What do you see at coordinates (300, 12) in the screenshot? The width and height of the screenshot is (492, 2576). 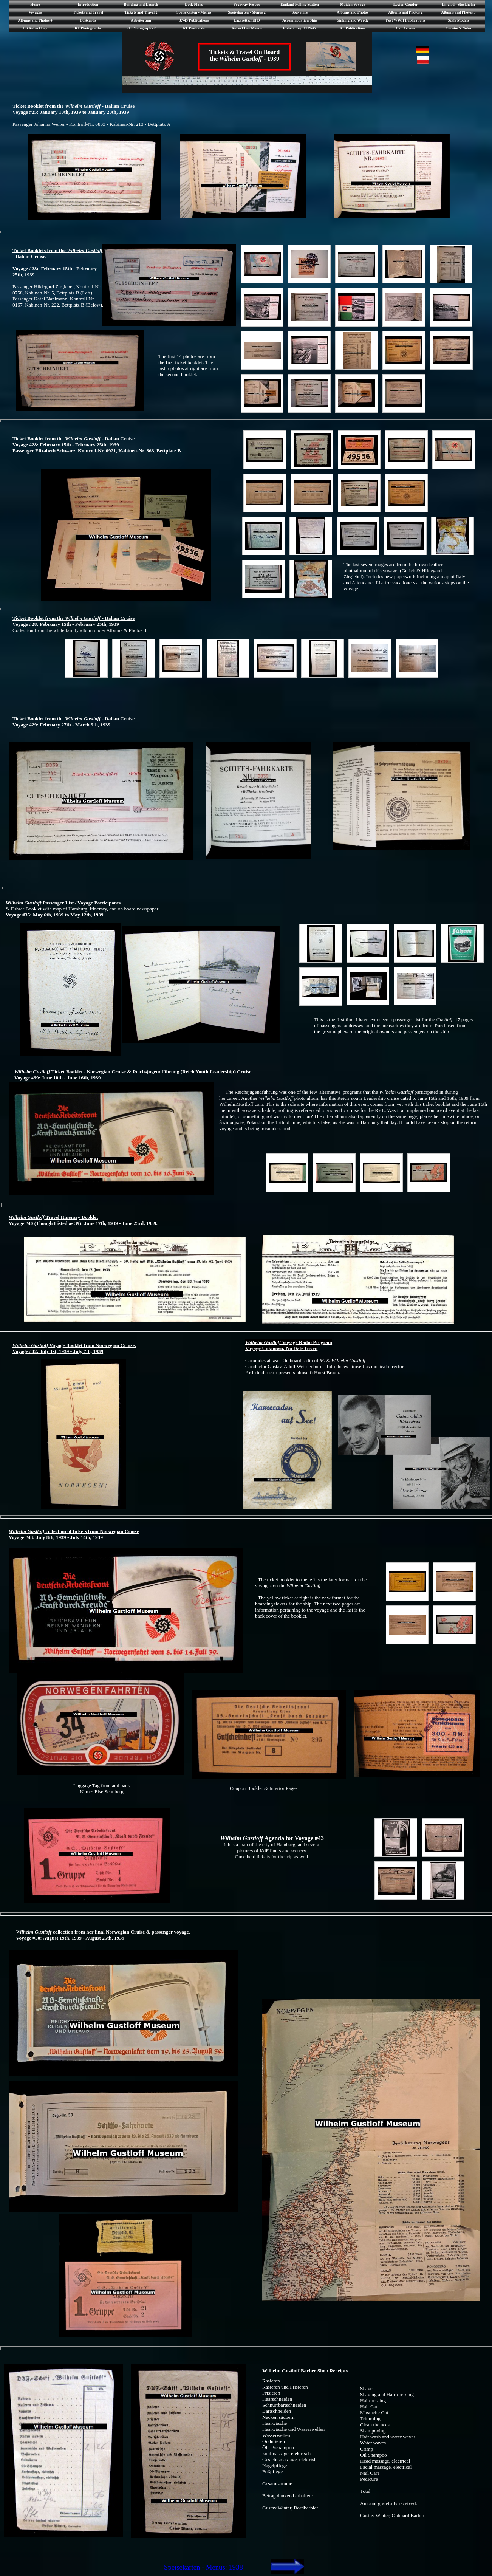 I see `Souvenirs` at bounding box center [300, 12].